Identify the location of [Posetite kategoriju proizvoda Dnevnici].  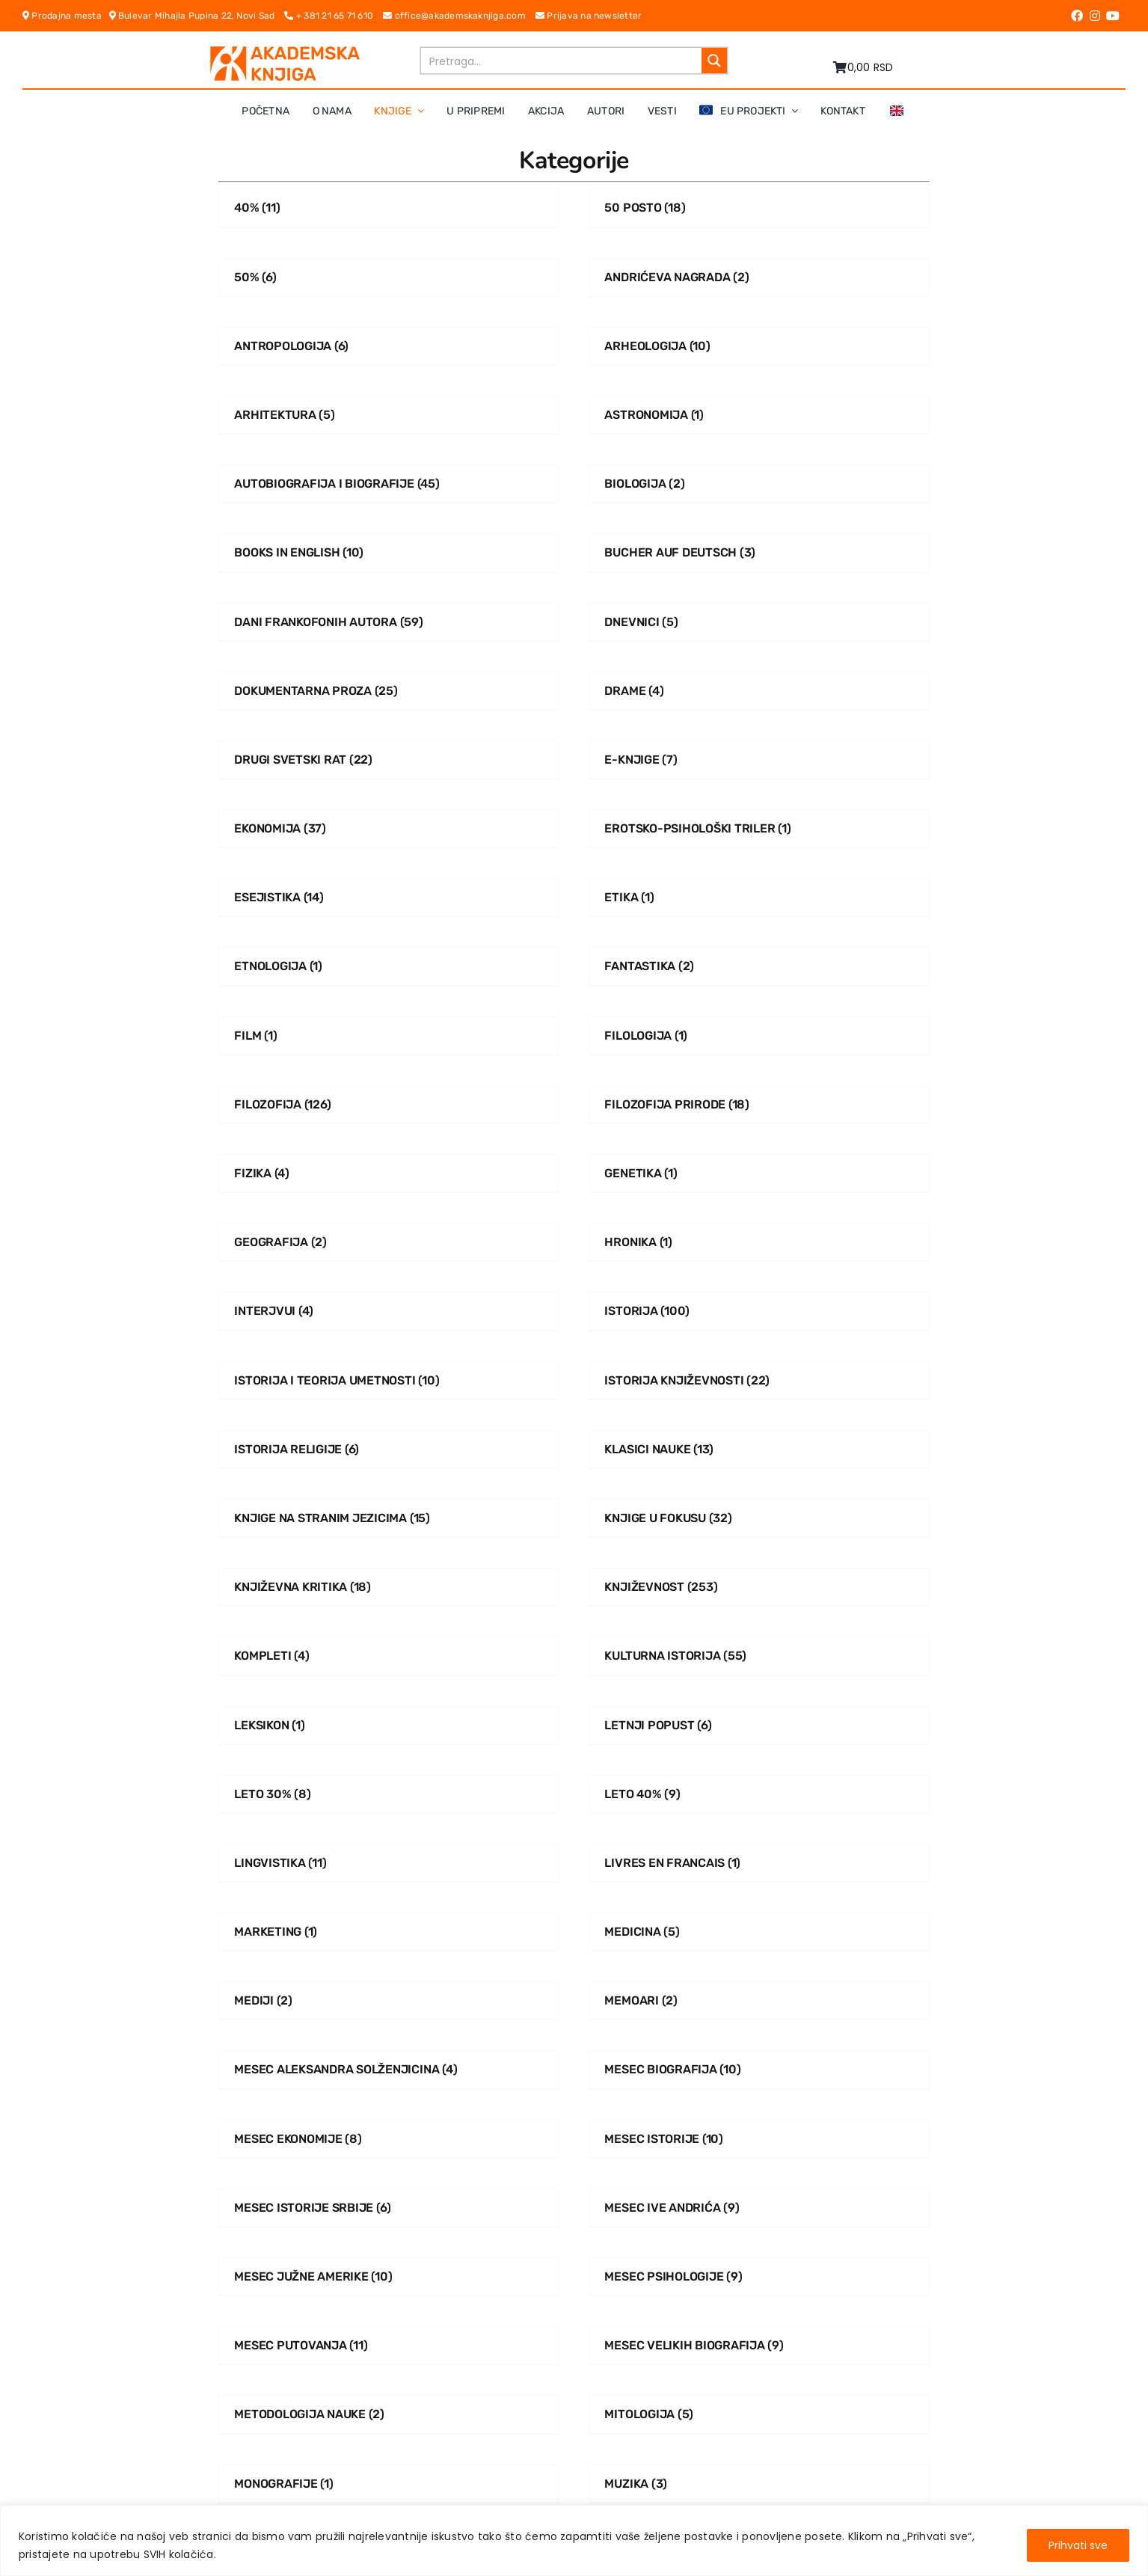
(758, 622).